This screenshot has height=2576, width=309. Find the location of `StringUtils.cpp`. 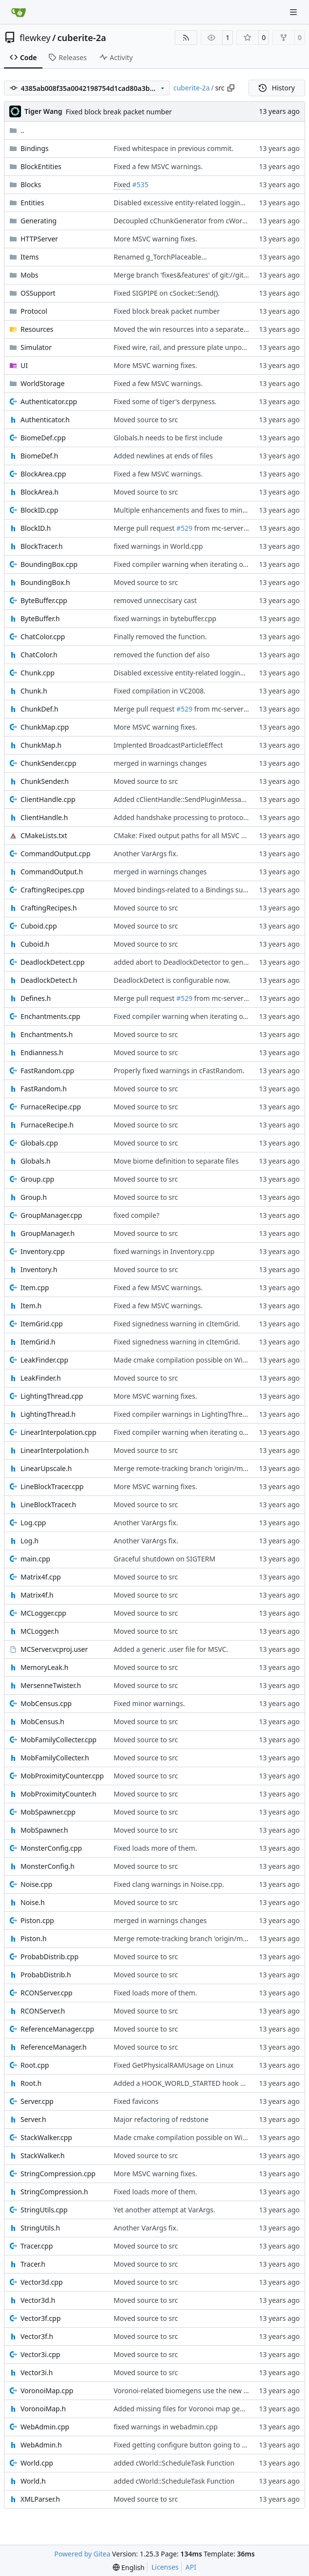

StringUtils.cpp is located at coordinates (44, 2209).